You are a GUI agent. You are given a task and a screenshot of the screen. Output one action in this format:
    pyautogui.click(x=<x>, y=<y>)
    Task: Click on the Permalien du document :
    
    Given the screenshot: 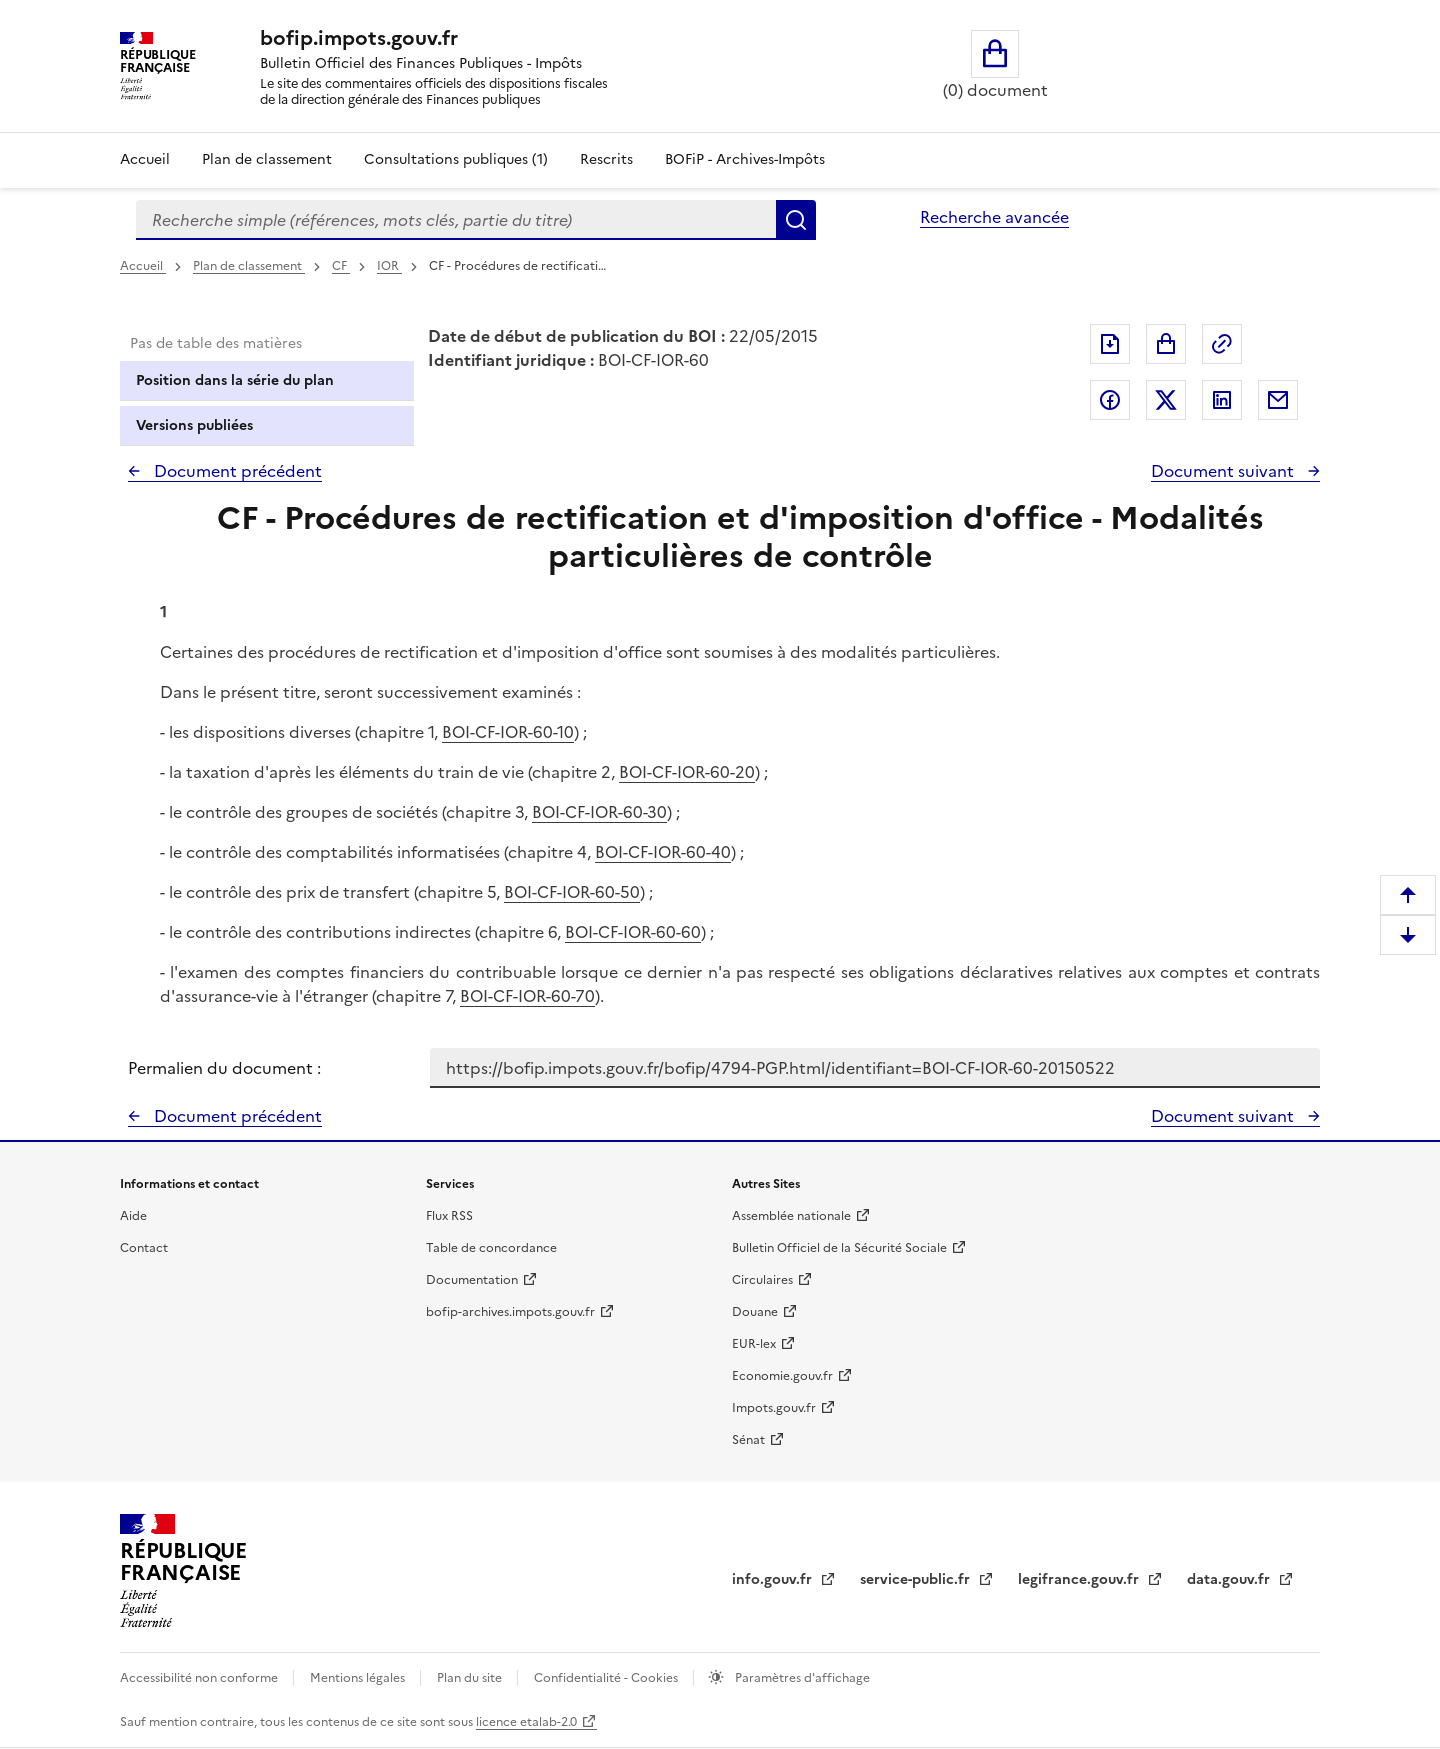 What is the action you would take?
    pyautogui.click(x=224, y=1068)
    